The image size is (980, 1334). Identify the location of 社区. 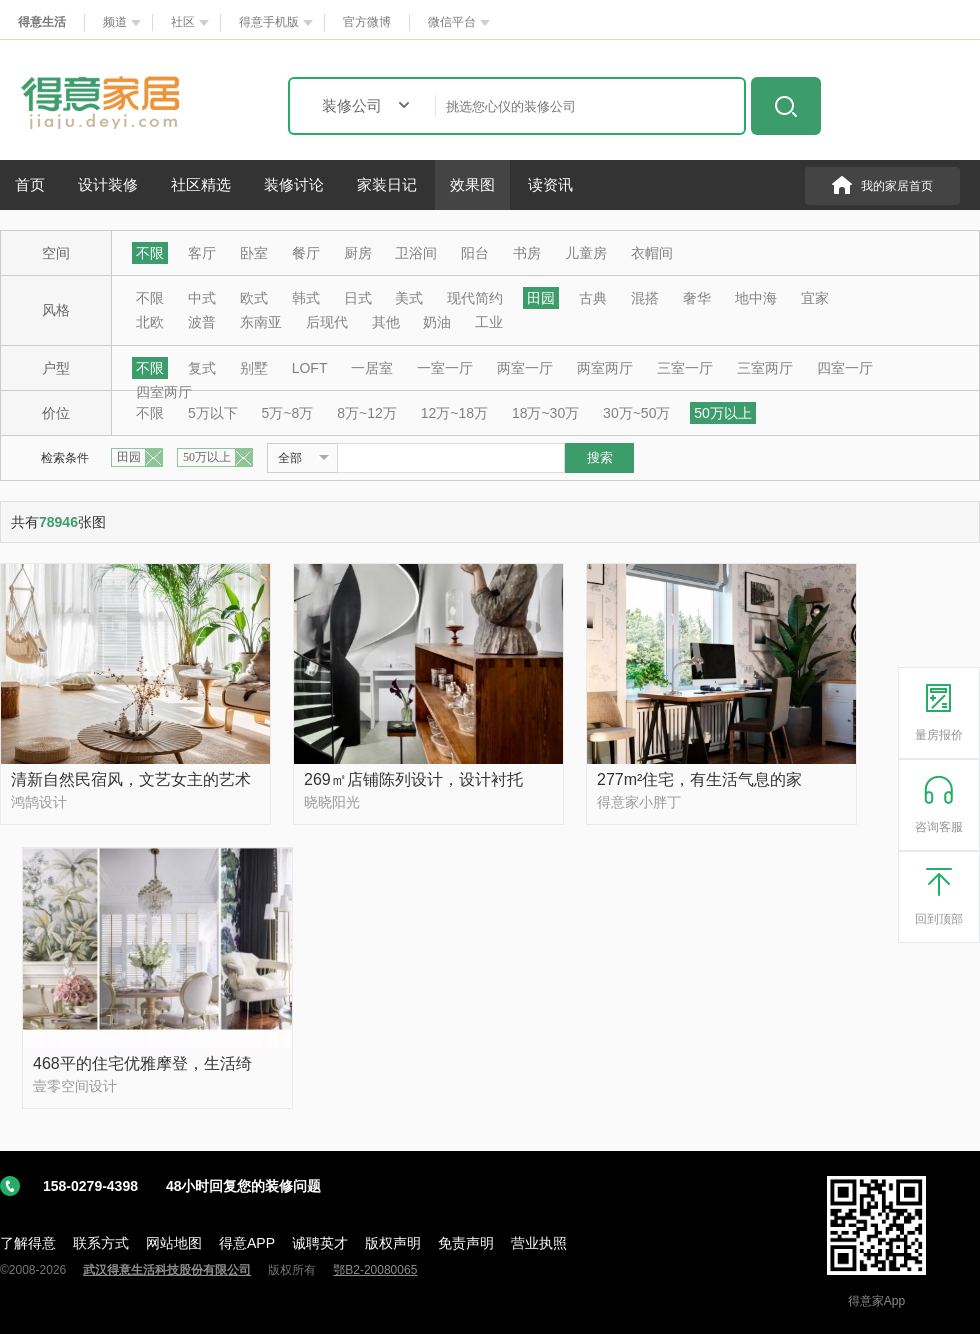
(183, 22).